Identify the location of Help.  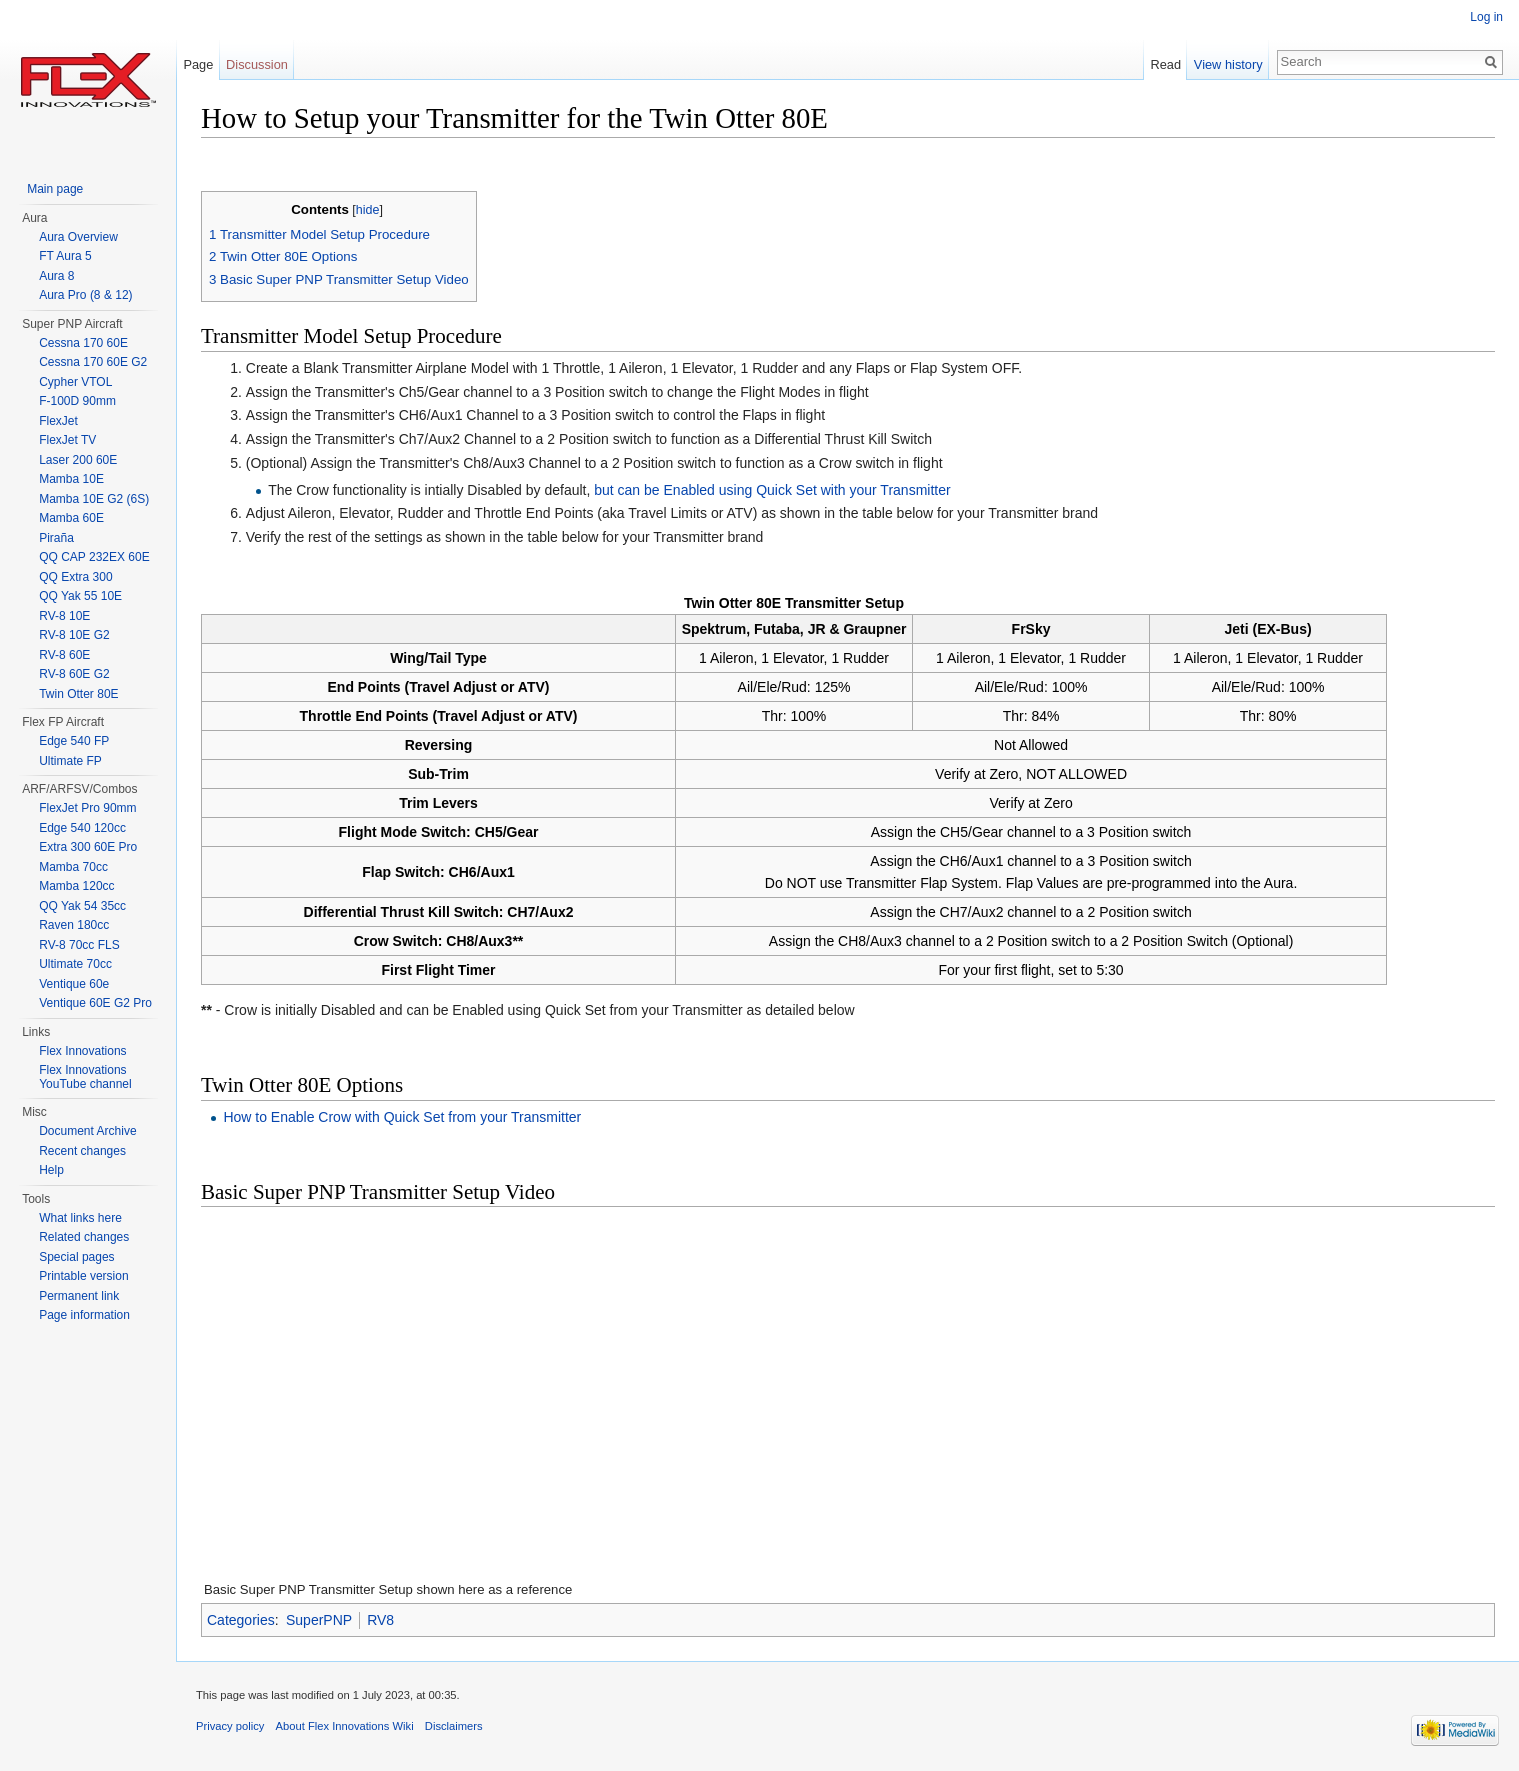
(51, 1170).